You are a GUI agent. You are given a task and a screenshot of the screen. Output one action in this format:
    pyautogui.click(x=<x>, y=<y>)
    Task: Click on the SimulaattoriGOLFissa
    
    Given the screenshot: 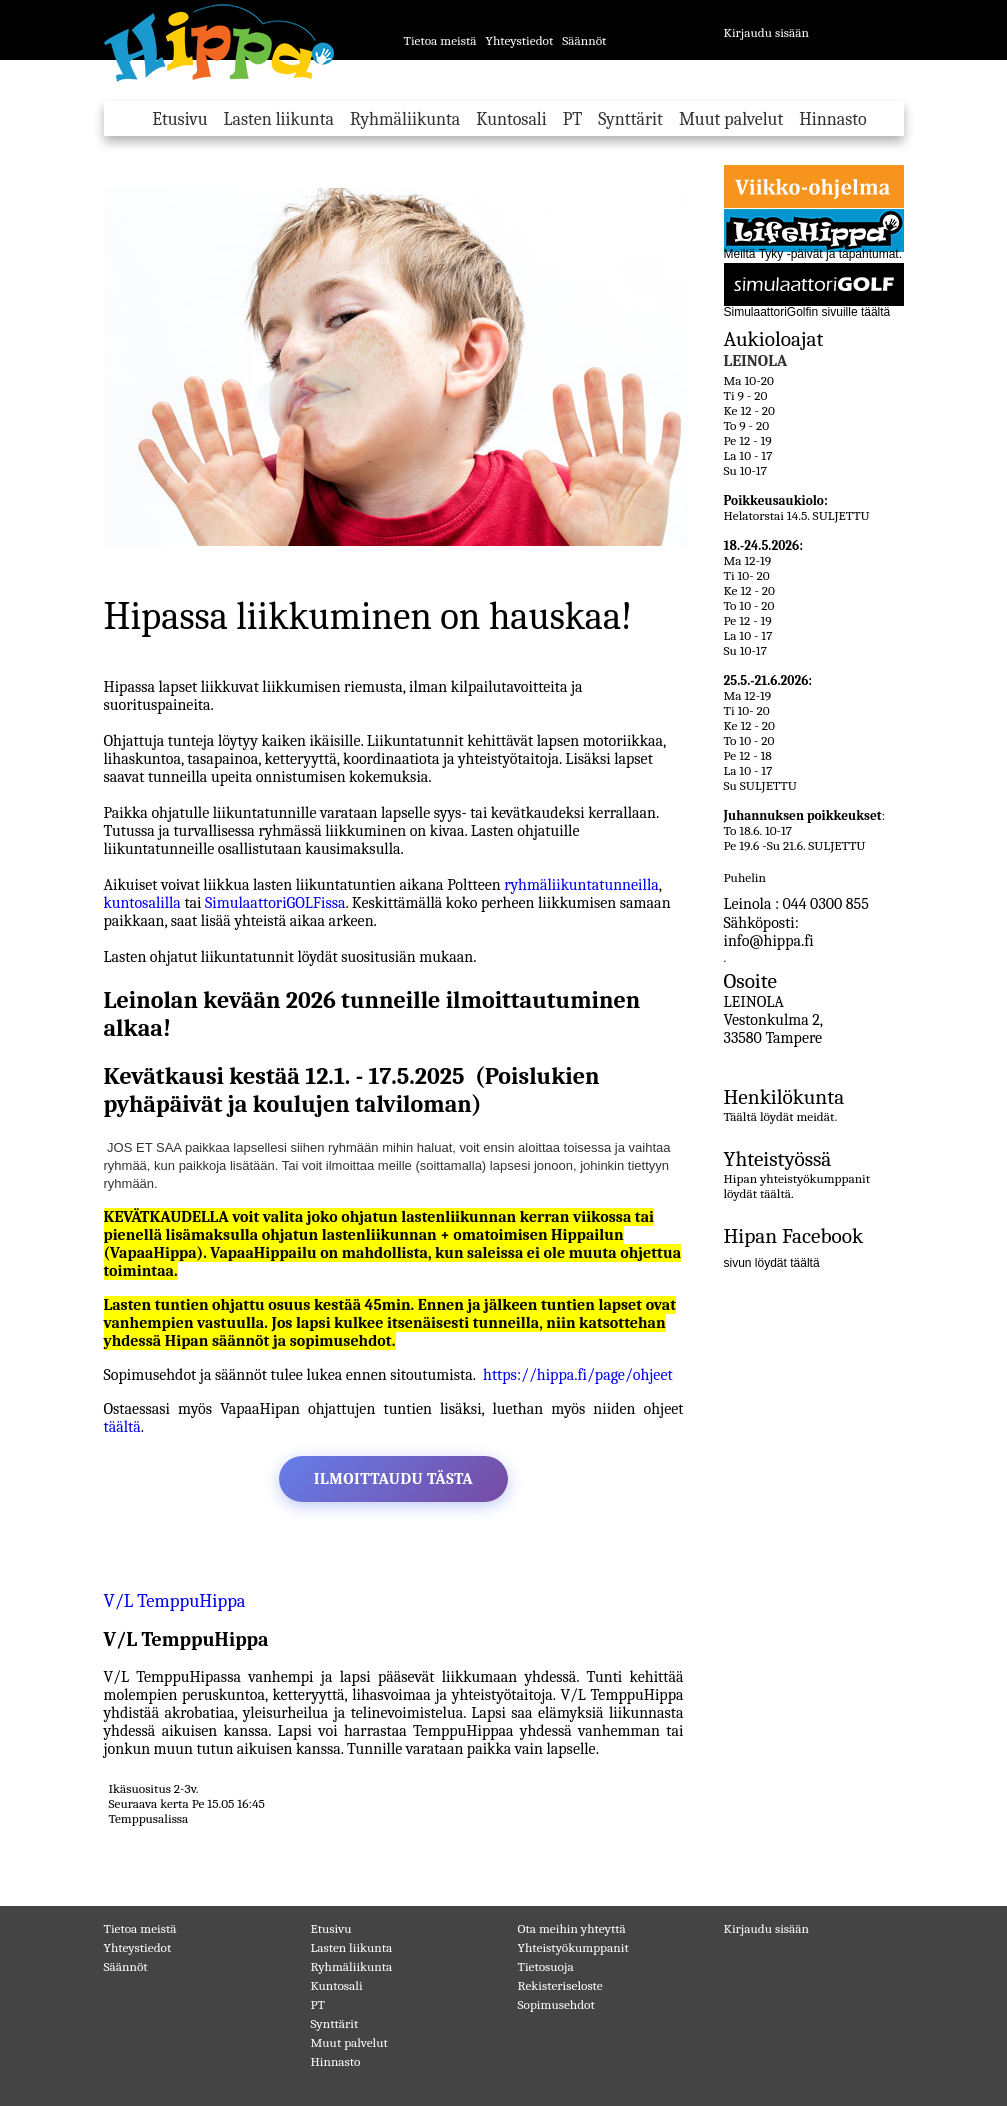 What is the action you would take?
    pyautogui.click(x=275, y=903)
    